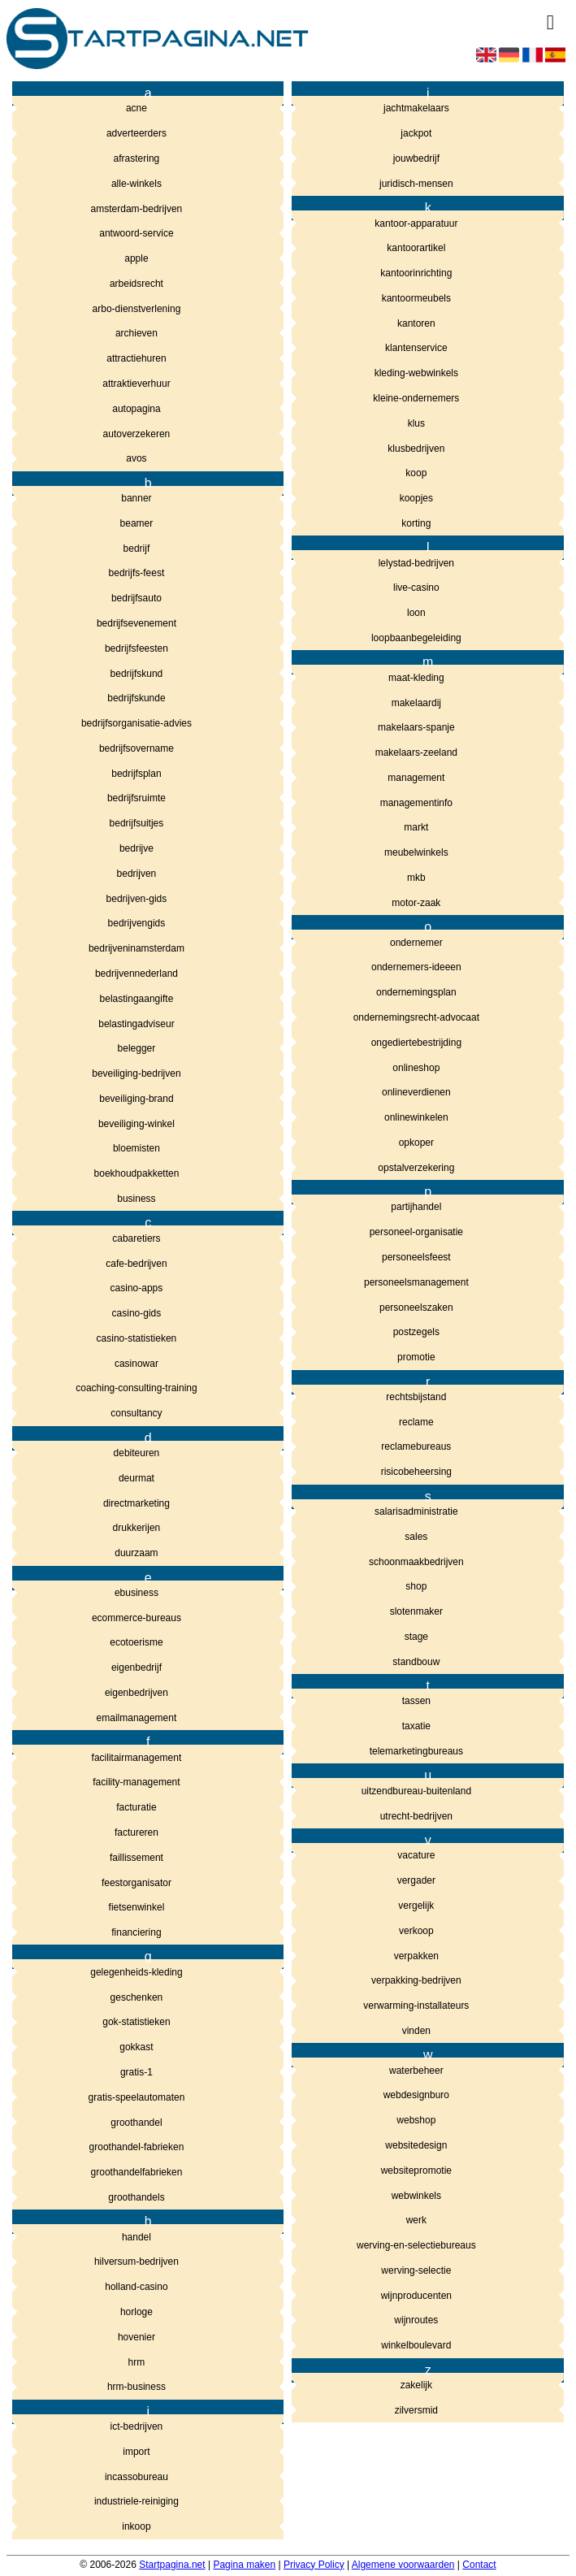 This screenshot has height=2576, width=576. Describe the element at coordinates (416, 903) in the screenshot. I see `motor-zaak` at that location.